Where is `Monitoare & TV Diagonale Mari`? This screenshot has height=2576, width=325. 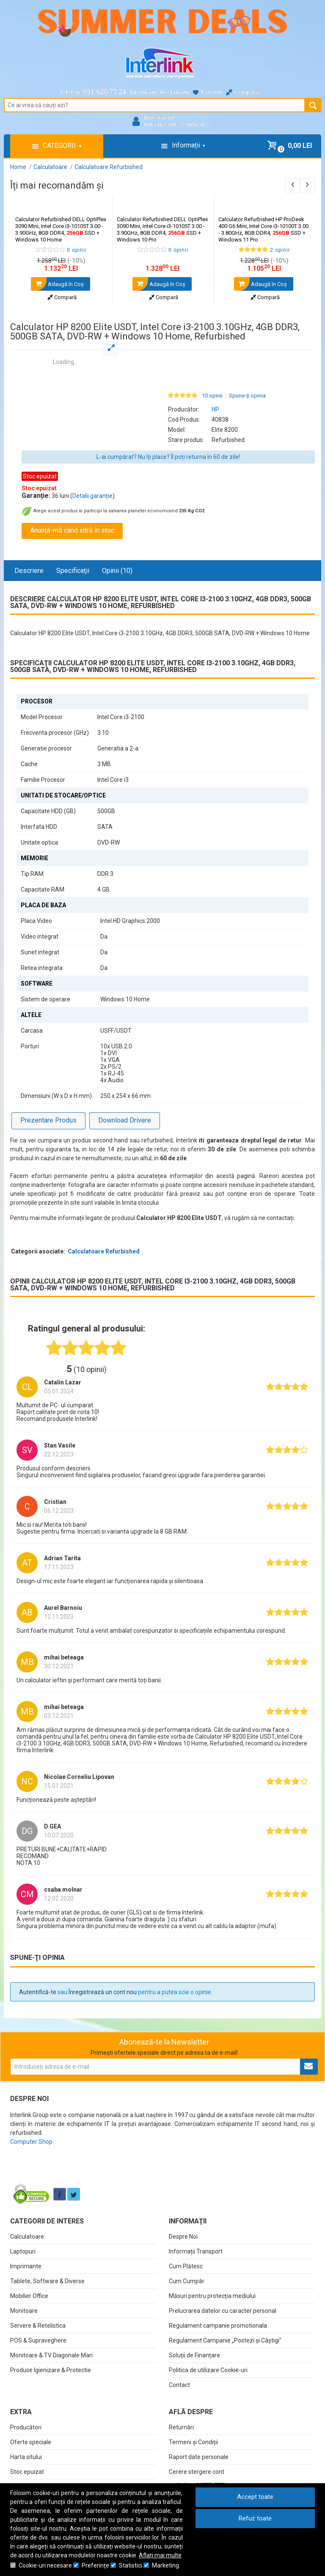 Monitoare & TV Diagonale Mari is located at coordinates (51, 2355).